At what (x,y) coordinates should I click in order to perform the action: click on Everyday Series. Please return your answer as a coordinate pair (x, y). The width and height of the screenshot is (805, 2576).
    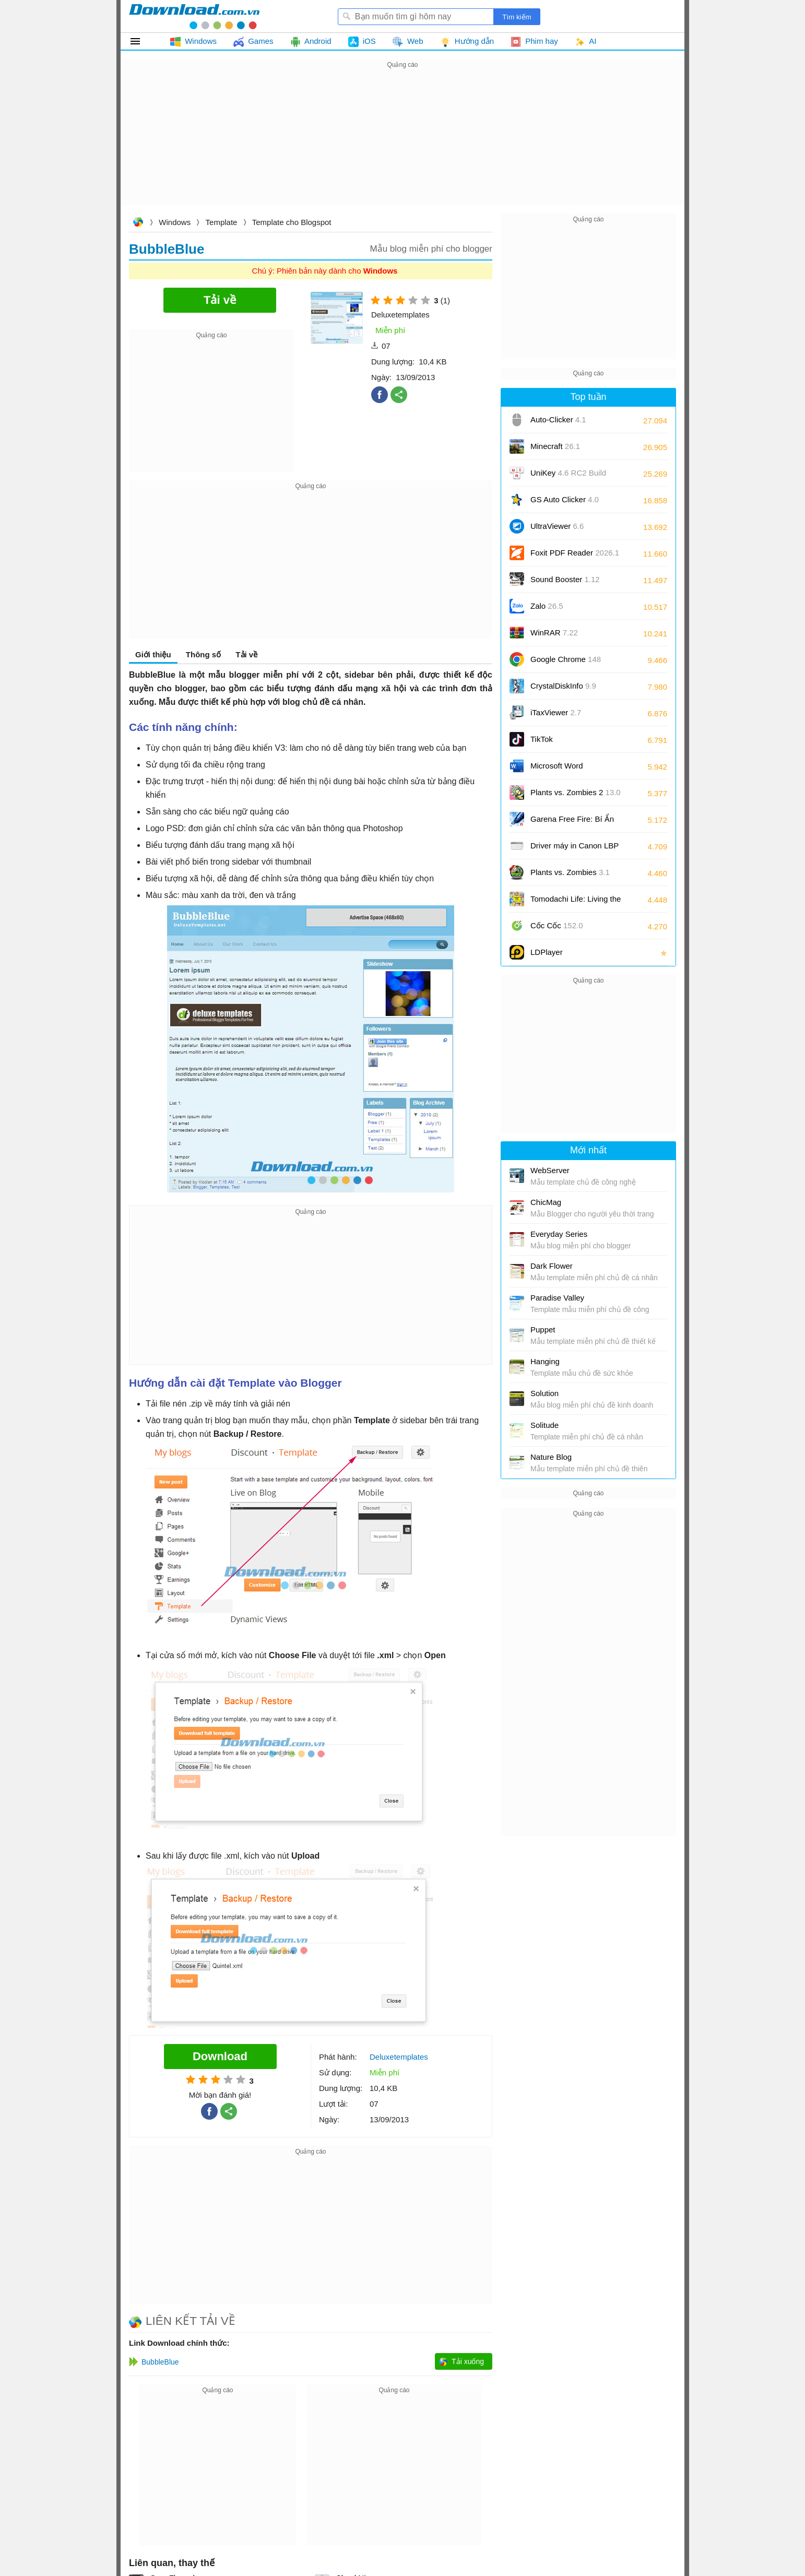
    Looking at the image, I should click on (558, 1234).